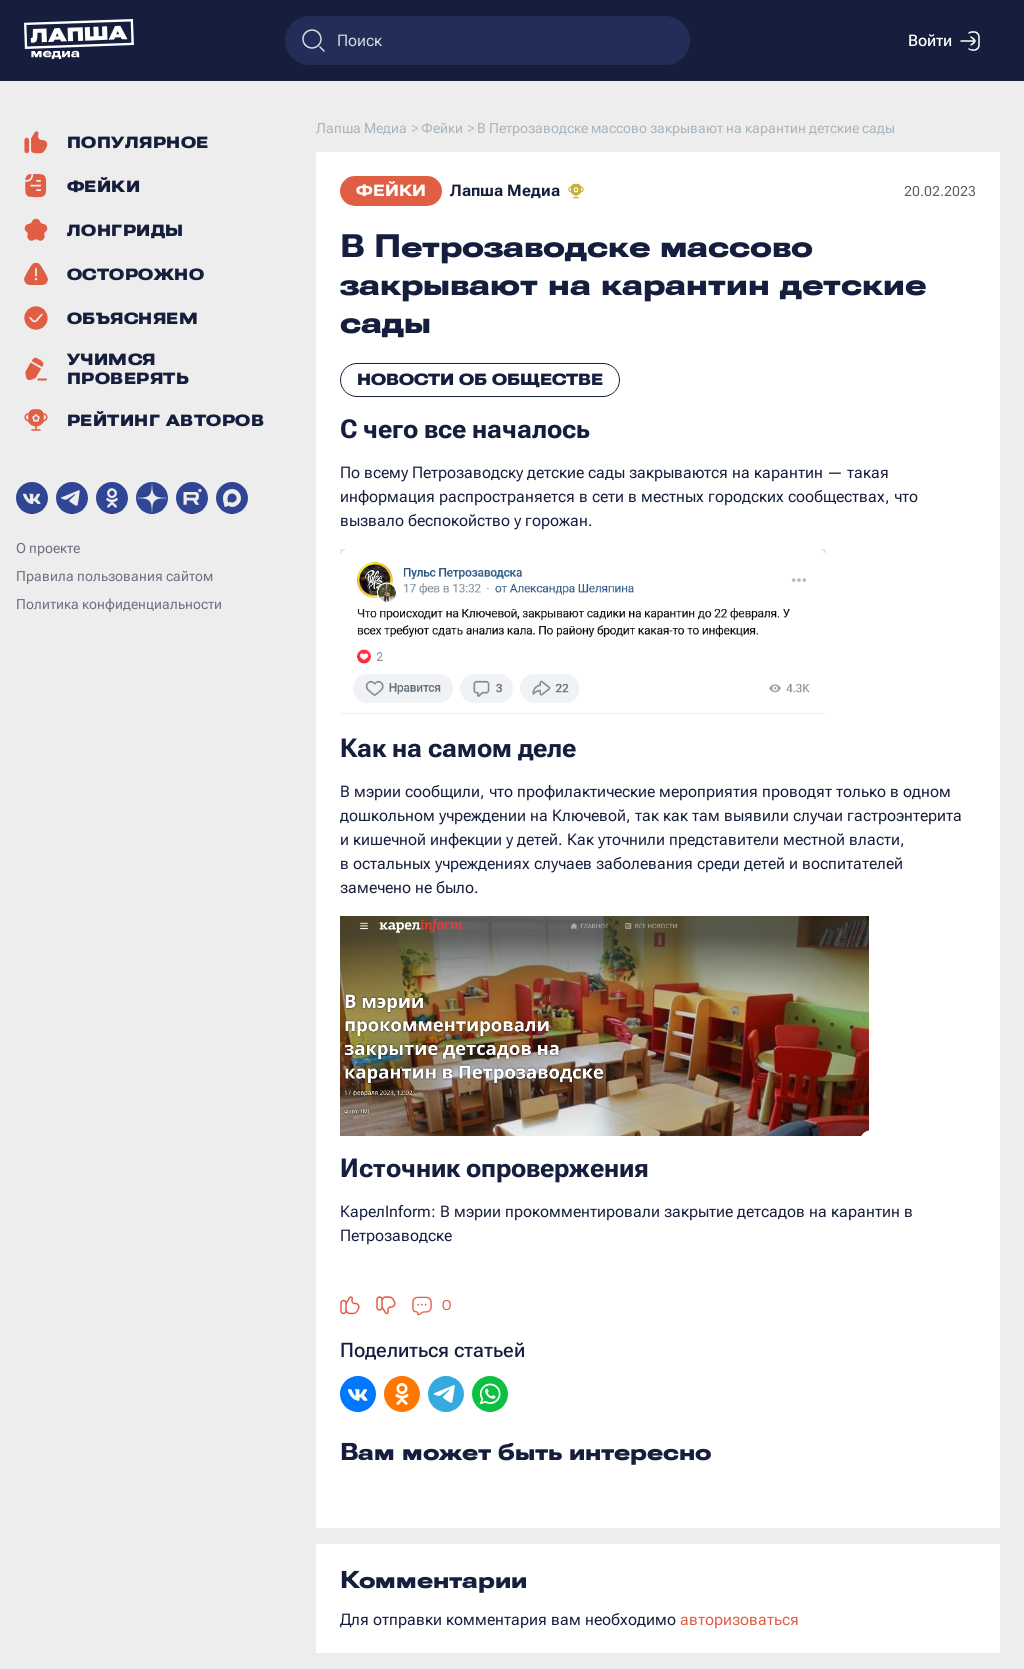  I want to click on Политика конфиденциальности, so click(119, 604).